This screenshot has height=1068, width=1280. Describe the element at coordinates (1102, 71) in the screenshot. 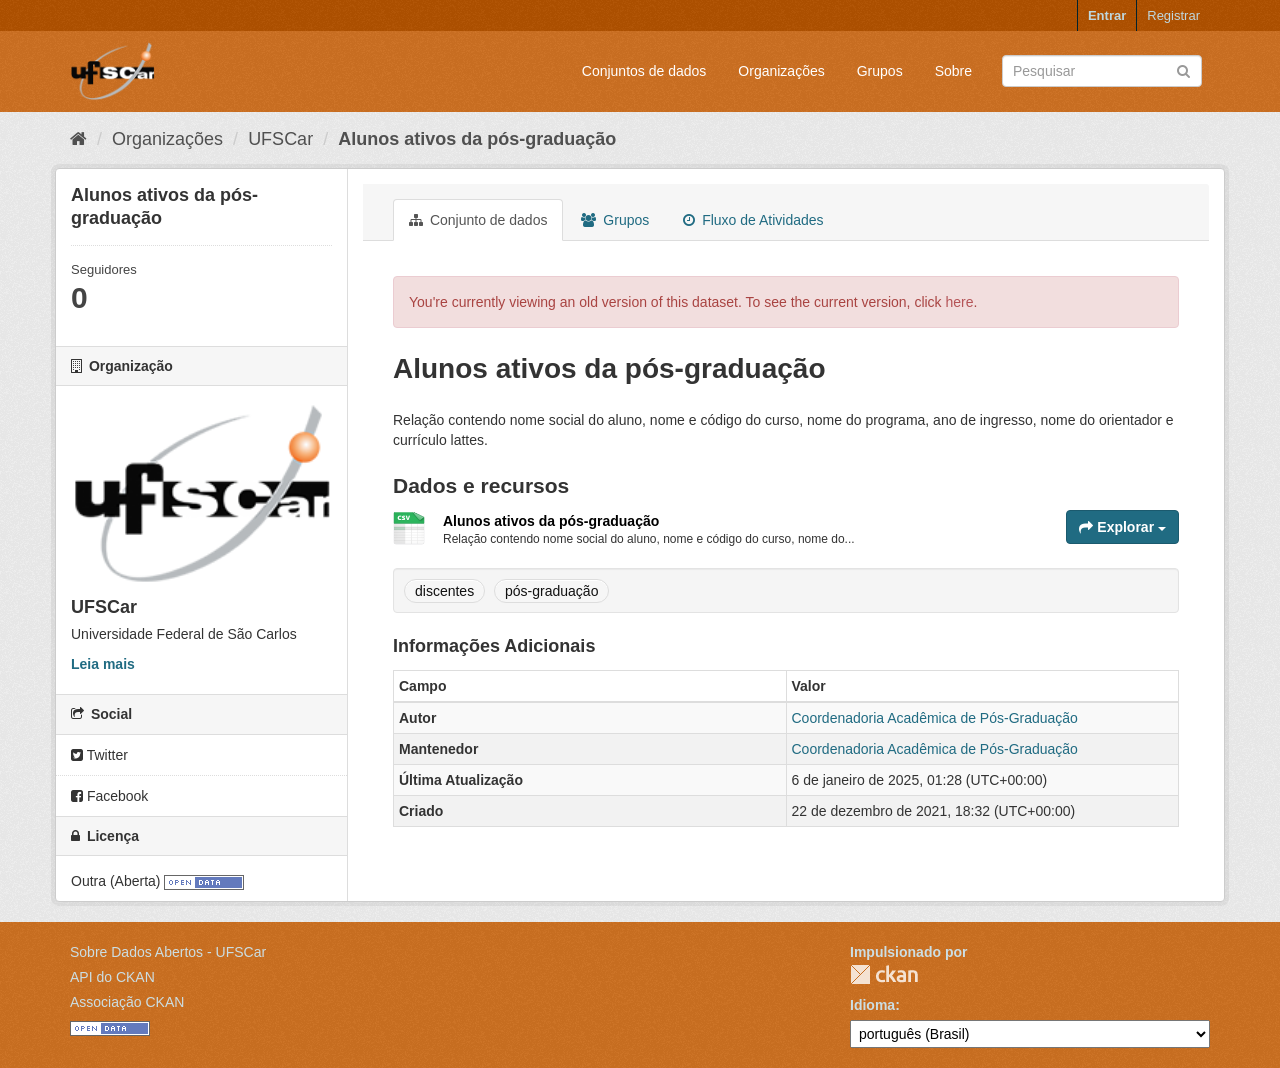

I see `[Search datasets]` at that location.